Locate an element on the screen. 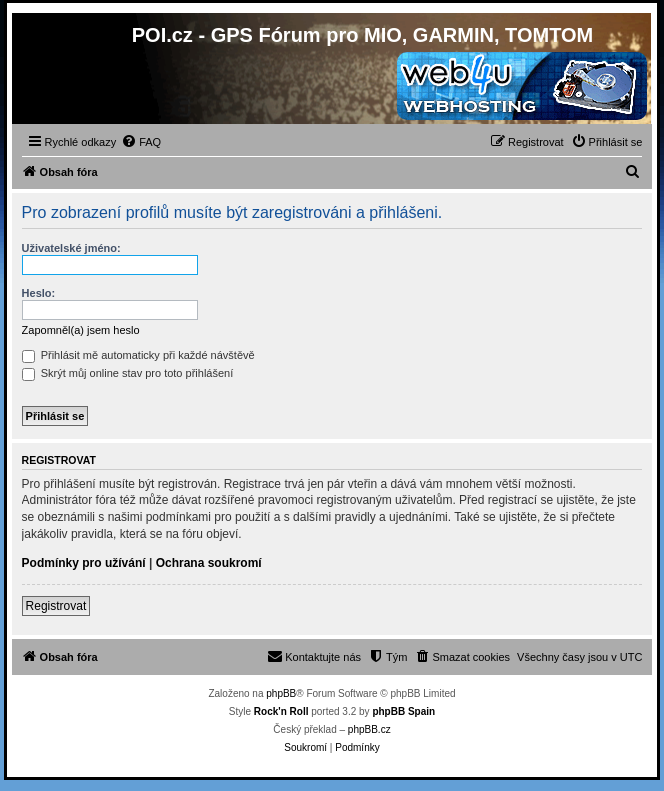 This screenshot has height=791, width=664. Ochrana soukromí is located at coordinates (209, 563).